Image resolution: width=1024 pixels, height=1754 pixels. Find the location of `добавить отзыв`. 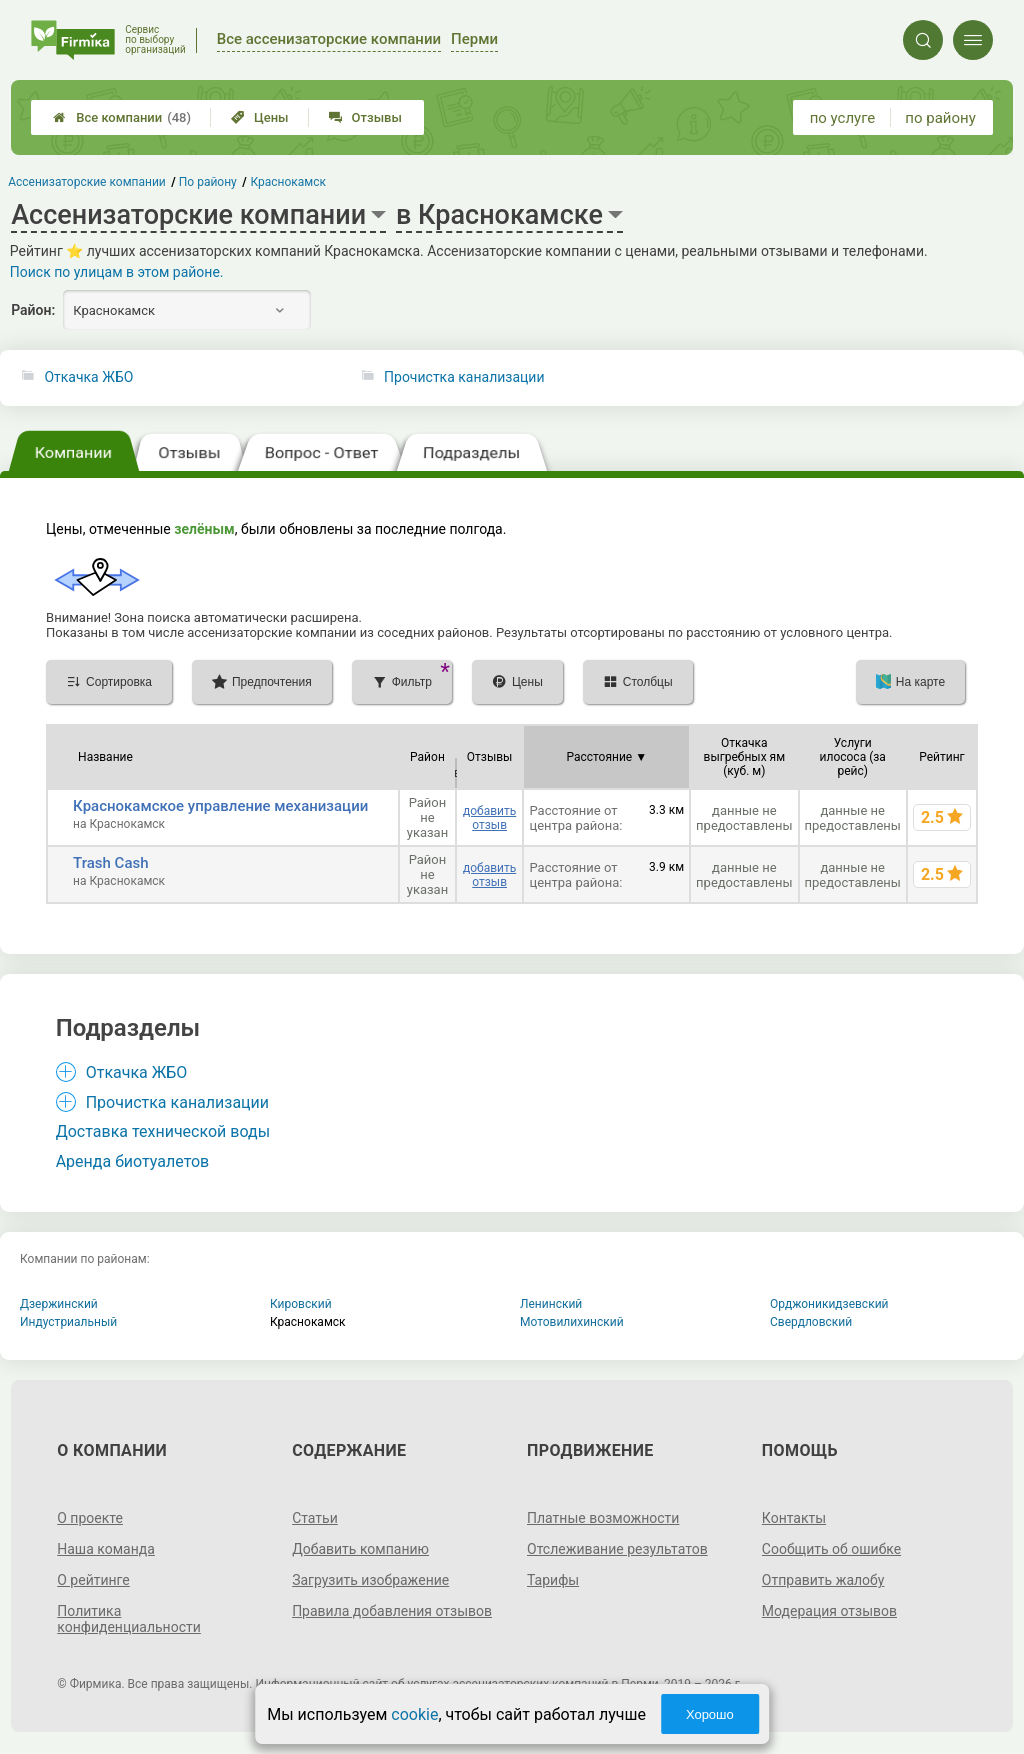

добавить отзыв is located at coordinates (489, 818).